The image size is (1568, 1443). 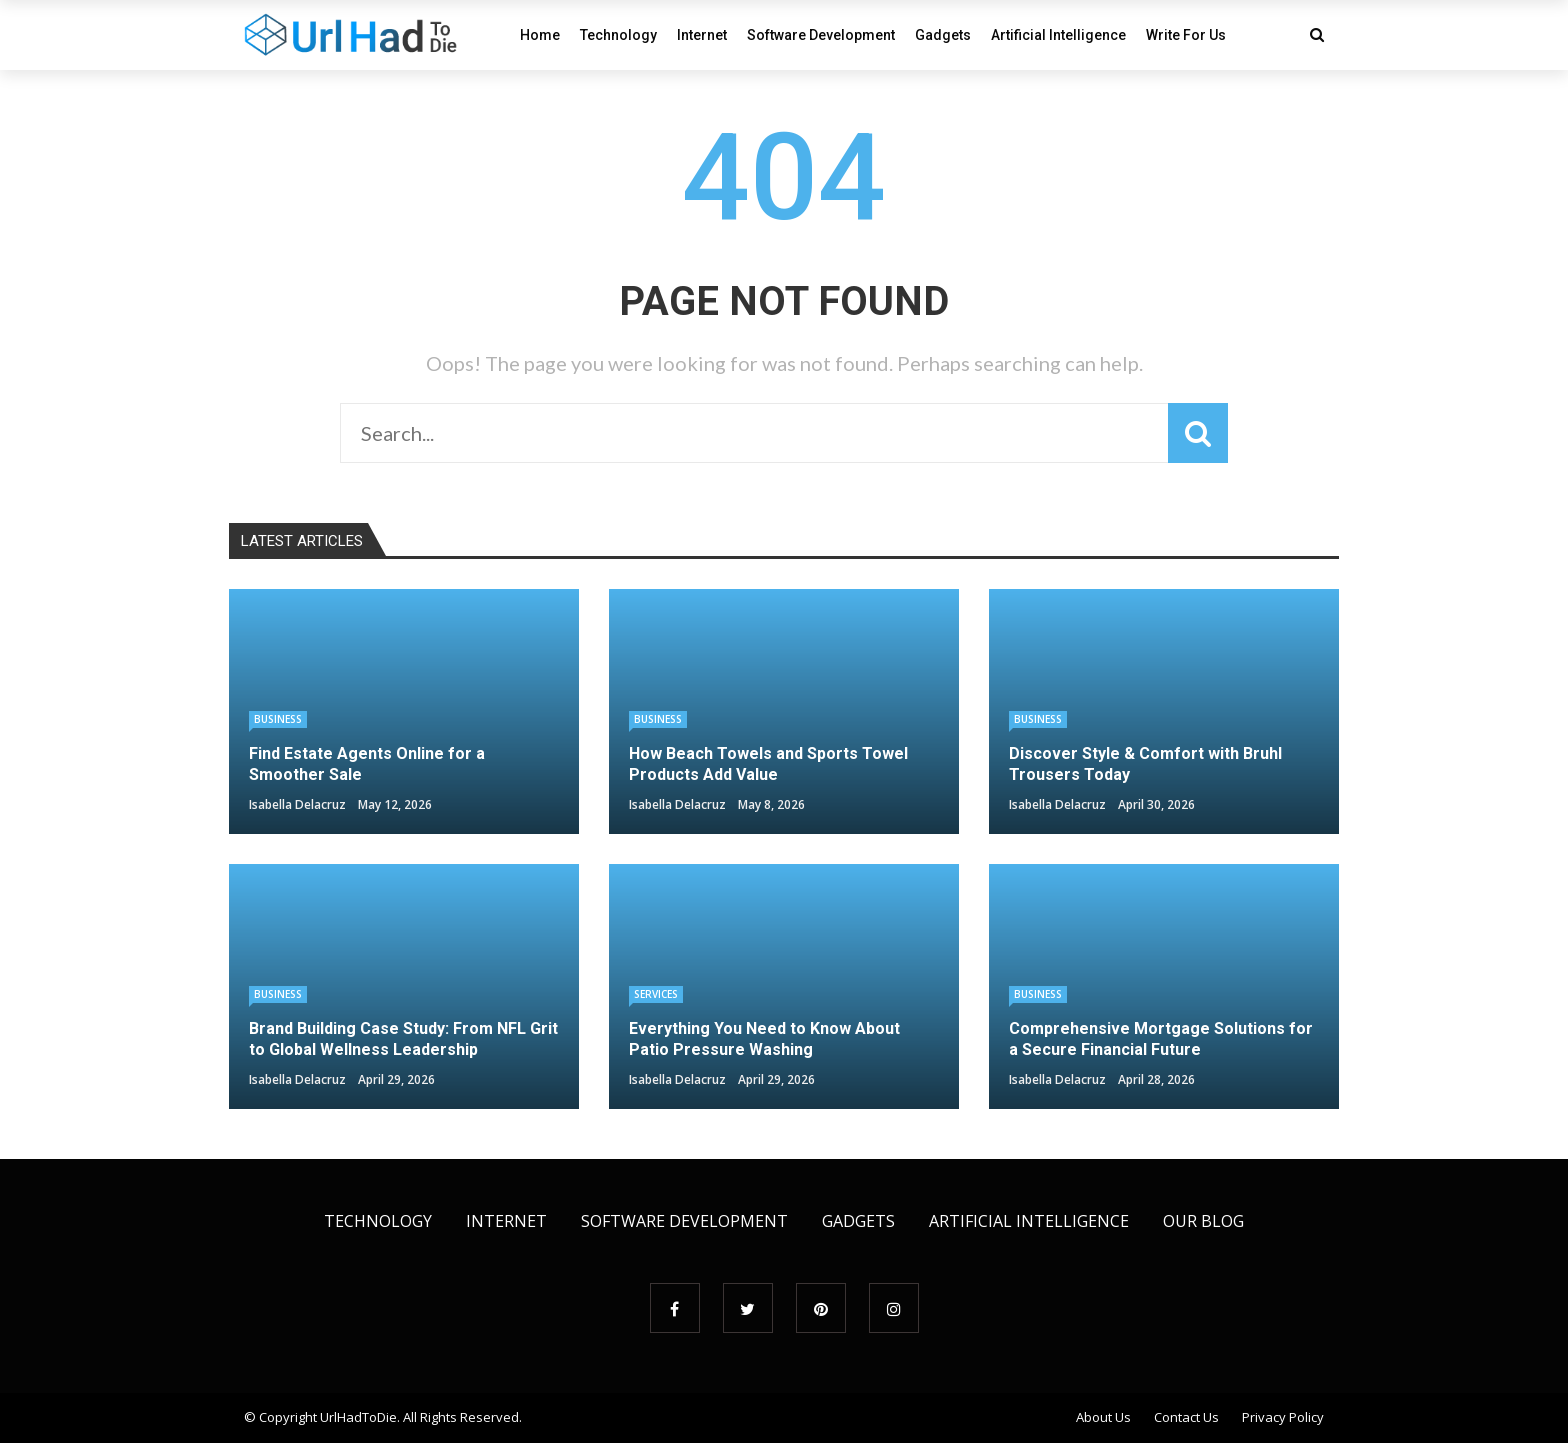 I want to click on Internet, so click(x=702, y=35).